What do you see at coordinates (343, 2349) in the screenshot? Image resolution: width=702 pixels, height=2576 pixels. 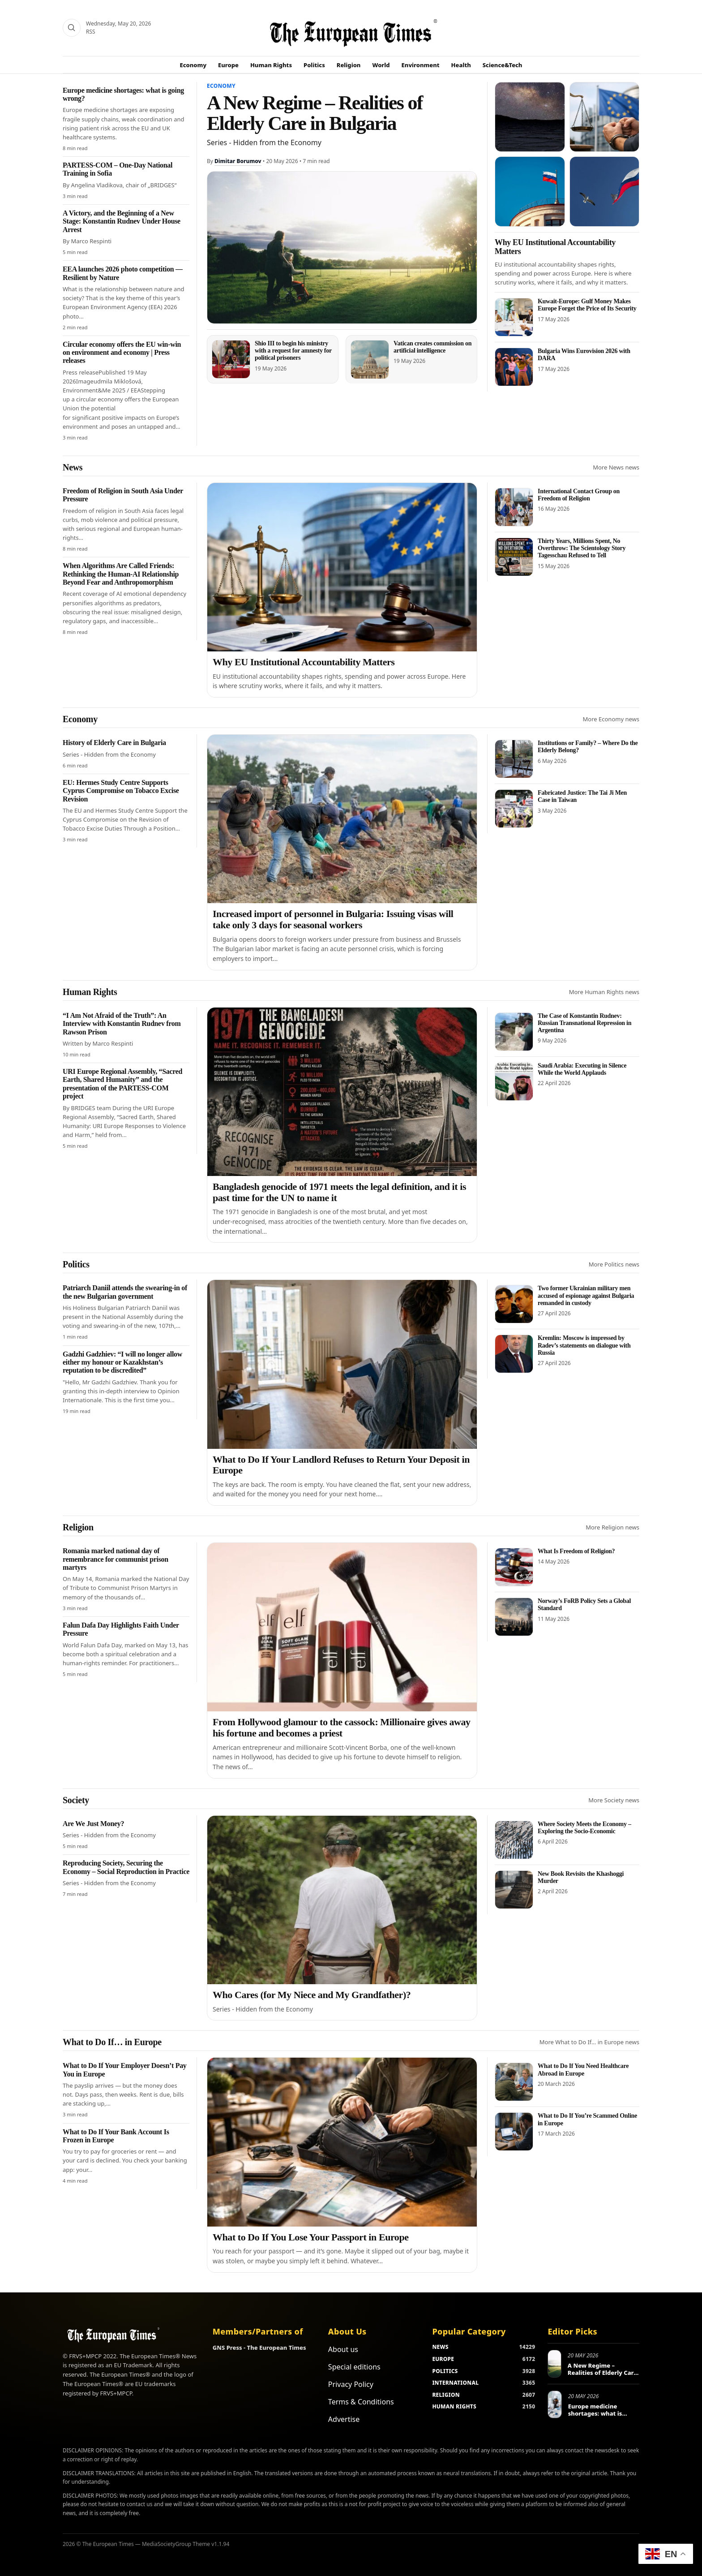 I see `About us` at bounding box center [343, 2349].